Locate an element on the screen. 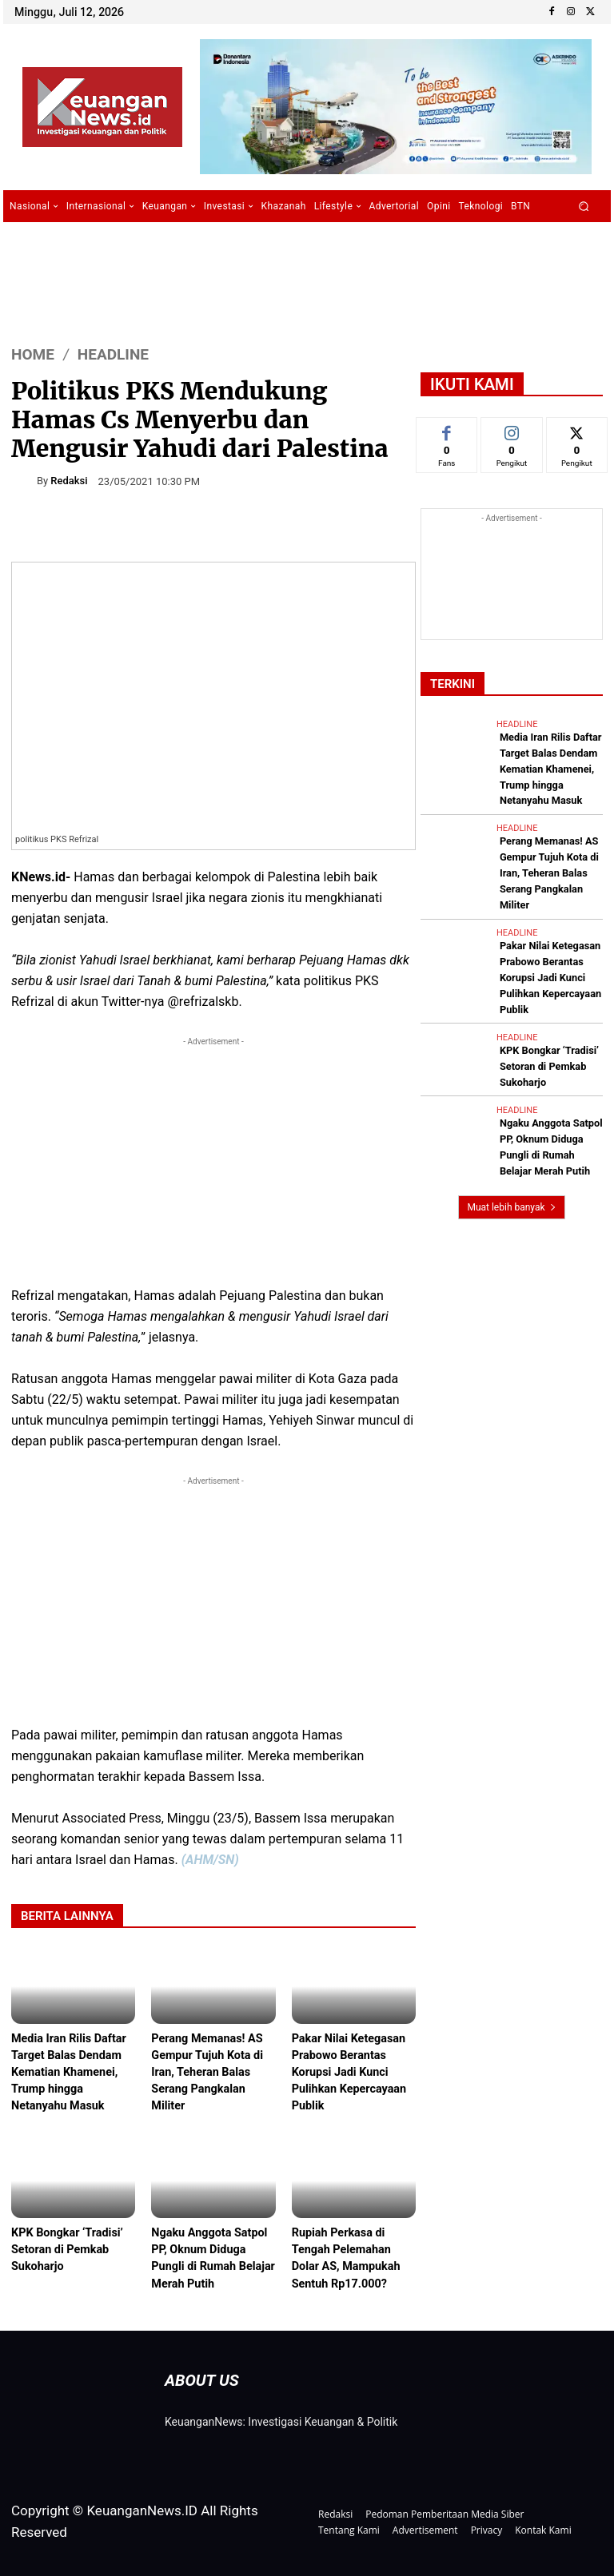 The height and width of the screenshot is (2576, 614). [button] is located at coordinates (584, 206).